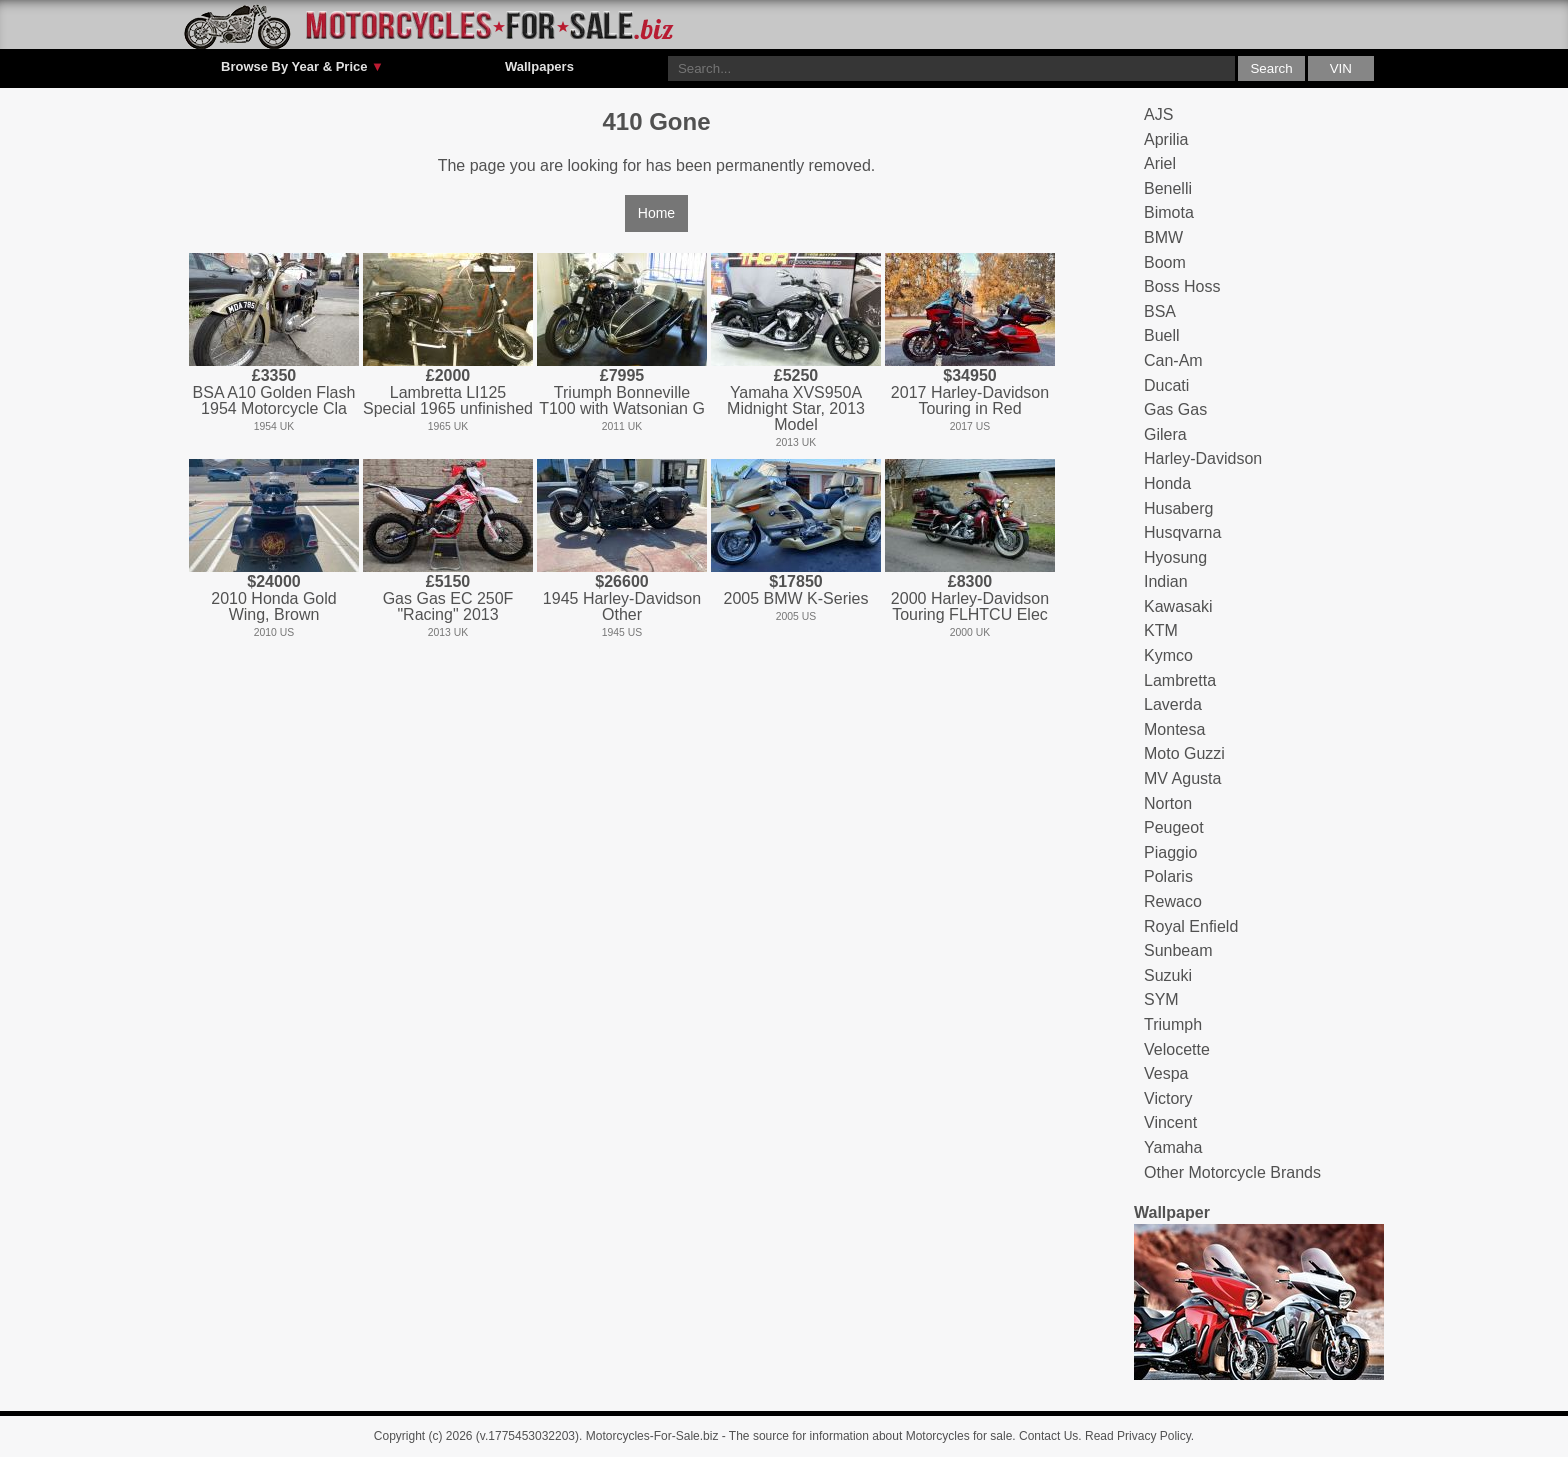 The width and height of the screenshot is (1568, 1457). Describe the element at coordinates (1173, 704) in the screenshot. I see `Laverda` at that location.